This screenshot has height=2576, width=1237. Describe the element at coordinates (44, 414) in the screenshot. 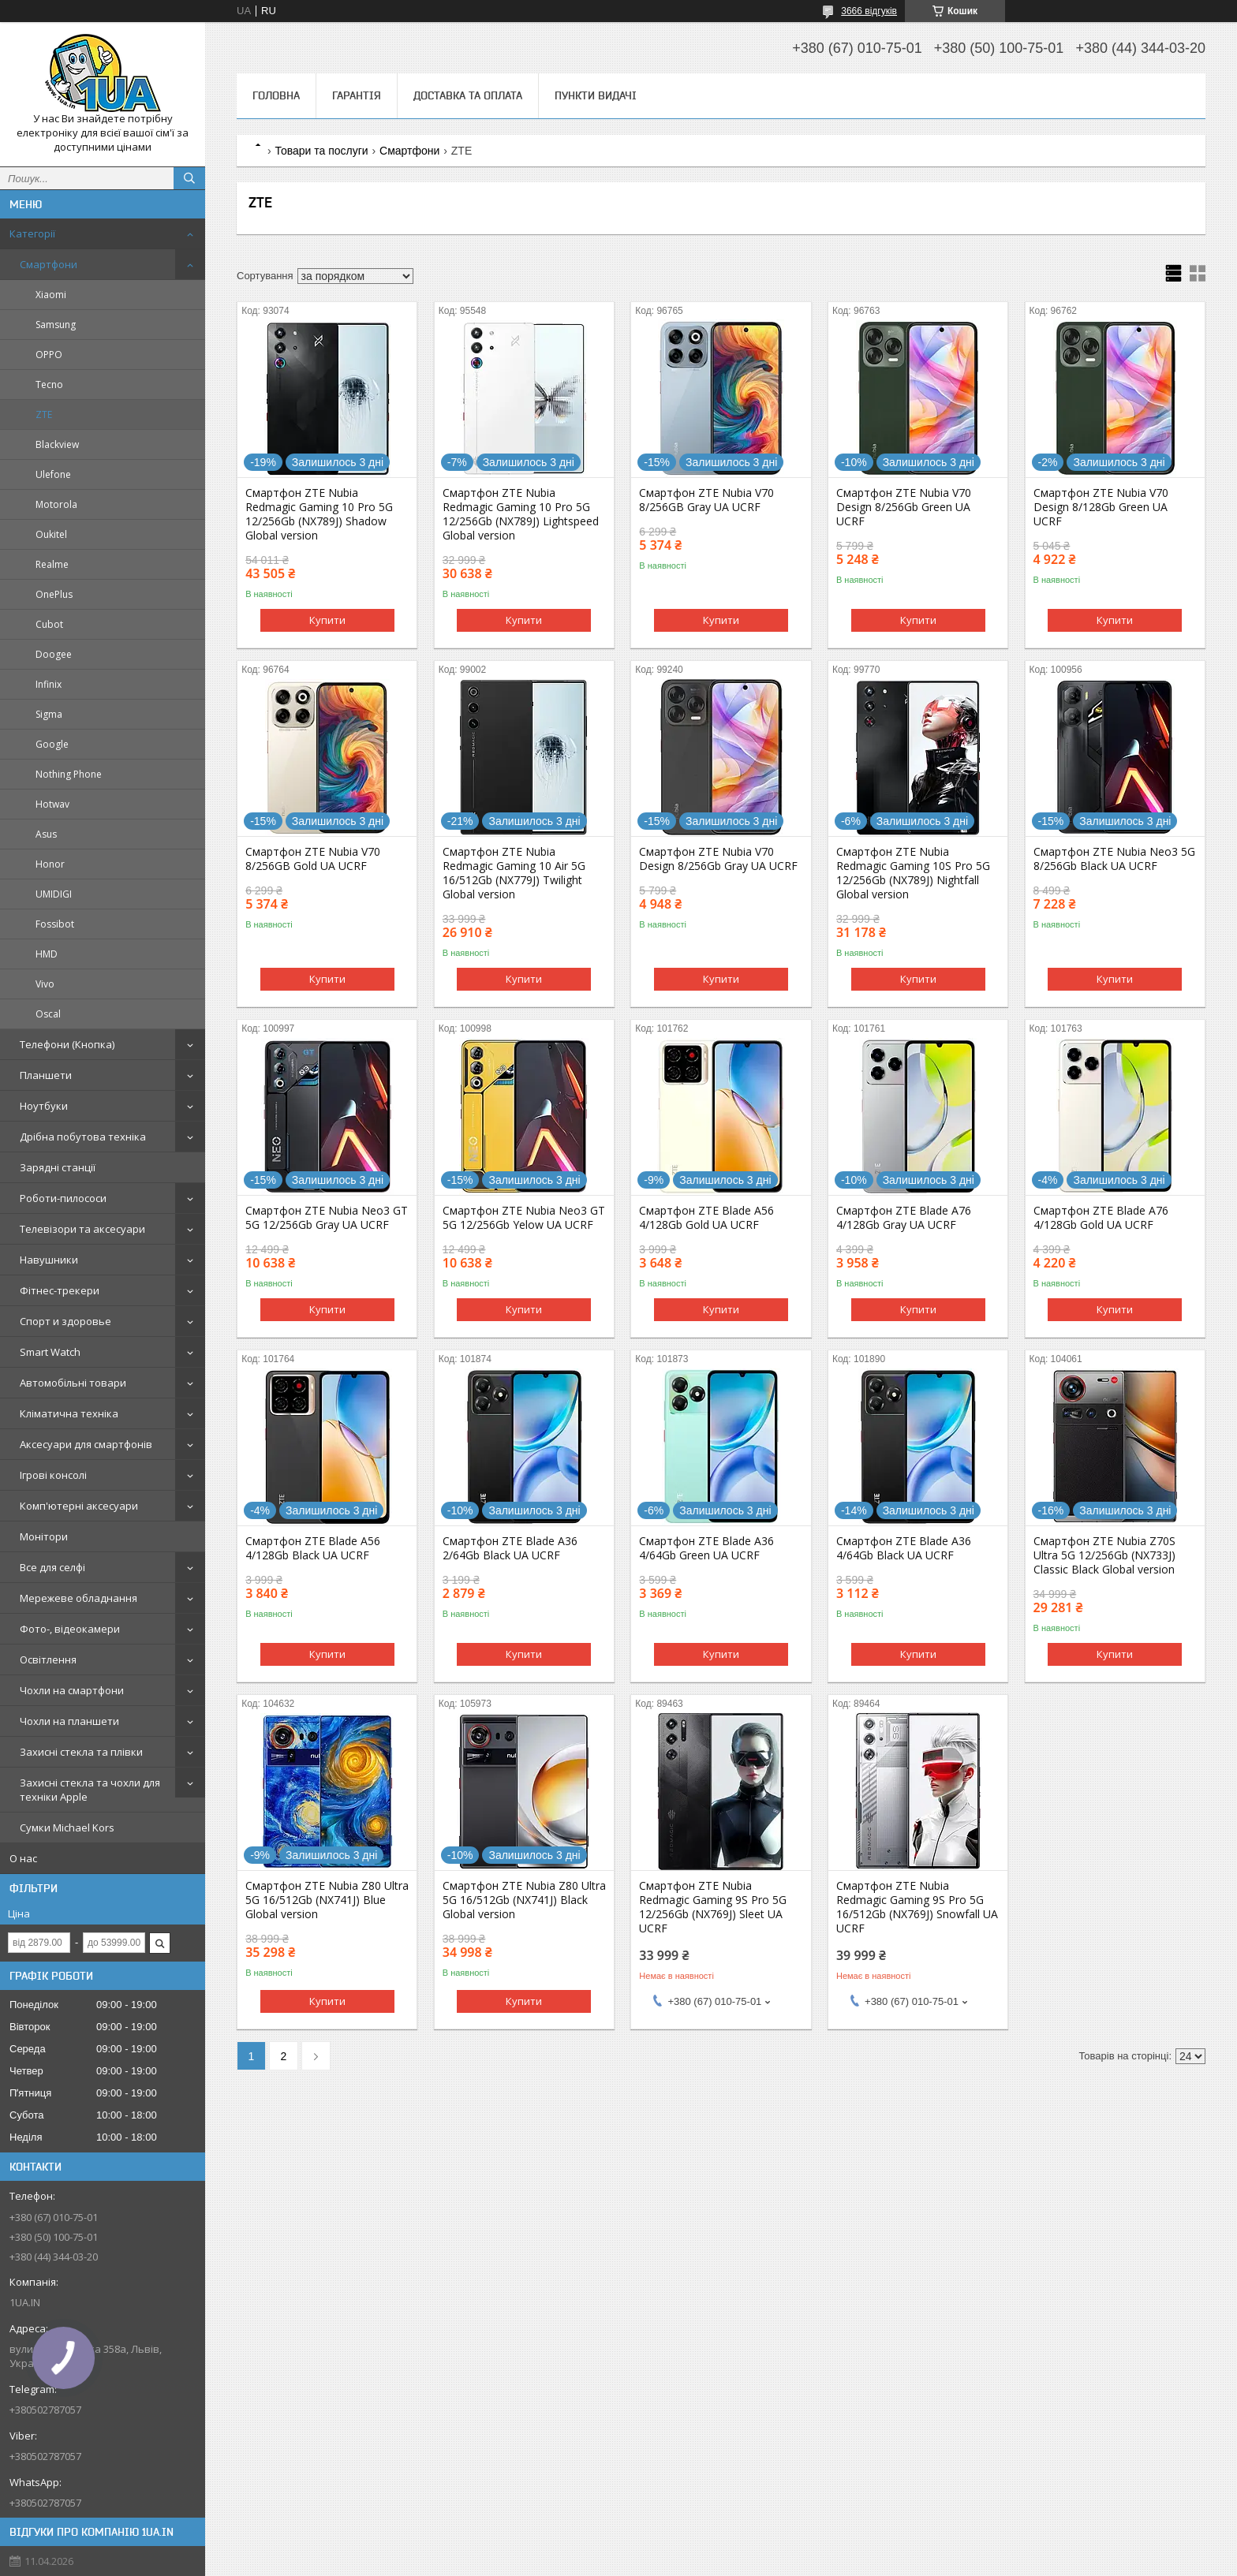

I see `ZTE` at that location.